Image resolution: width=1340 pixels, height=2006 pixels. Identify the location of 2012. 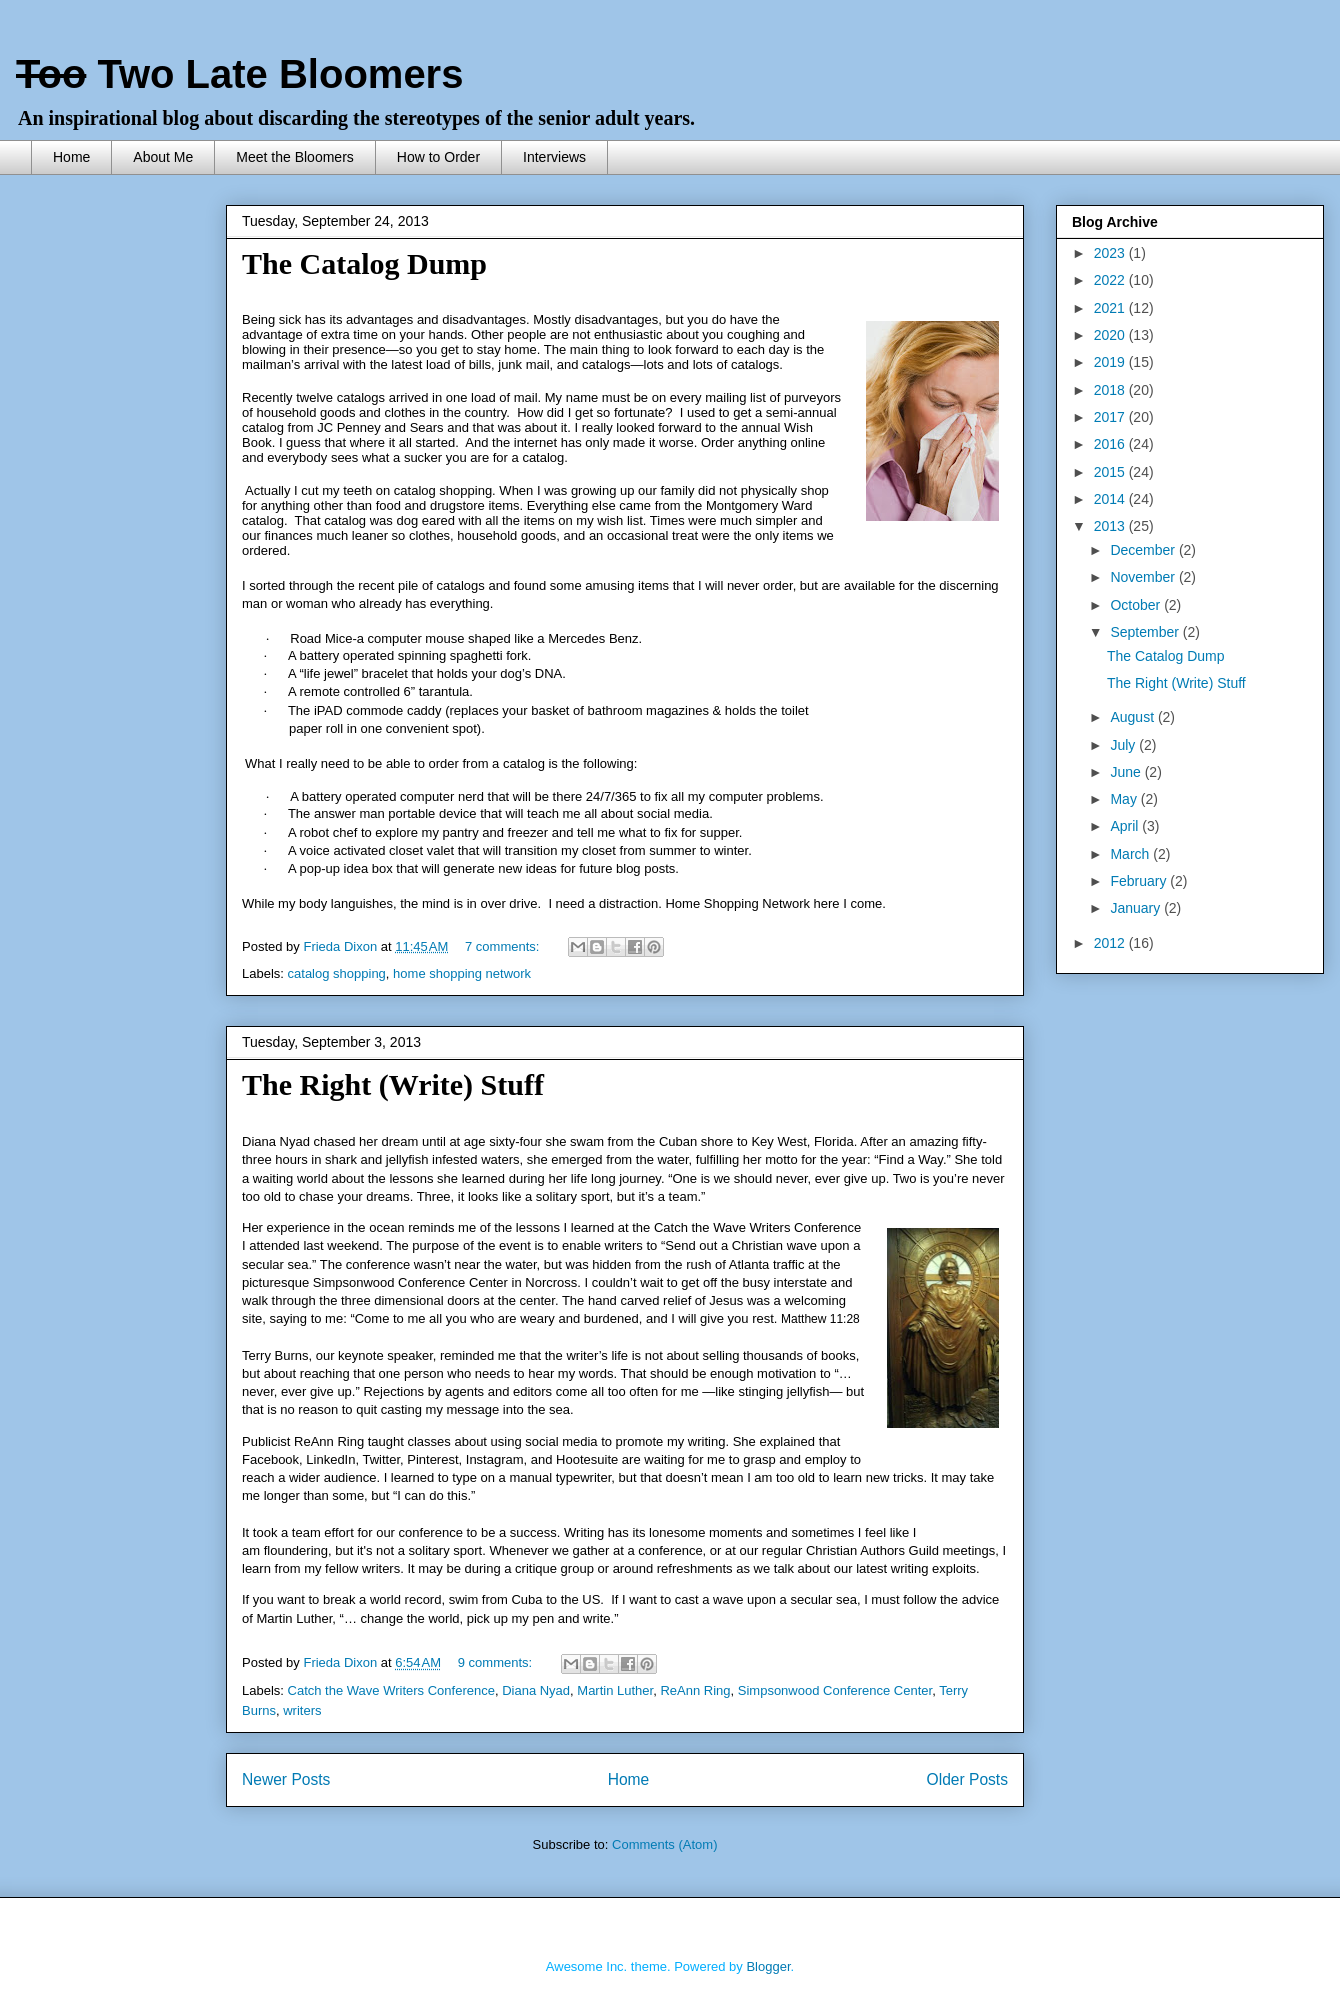
(1111, 943).